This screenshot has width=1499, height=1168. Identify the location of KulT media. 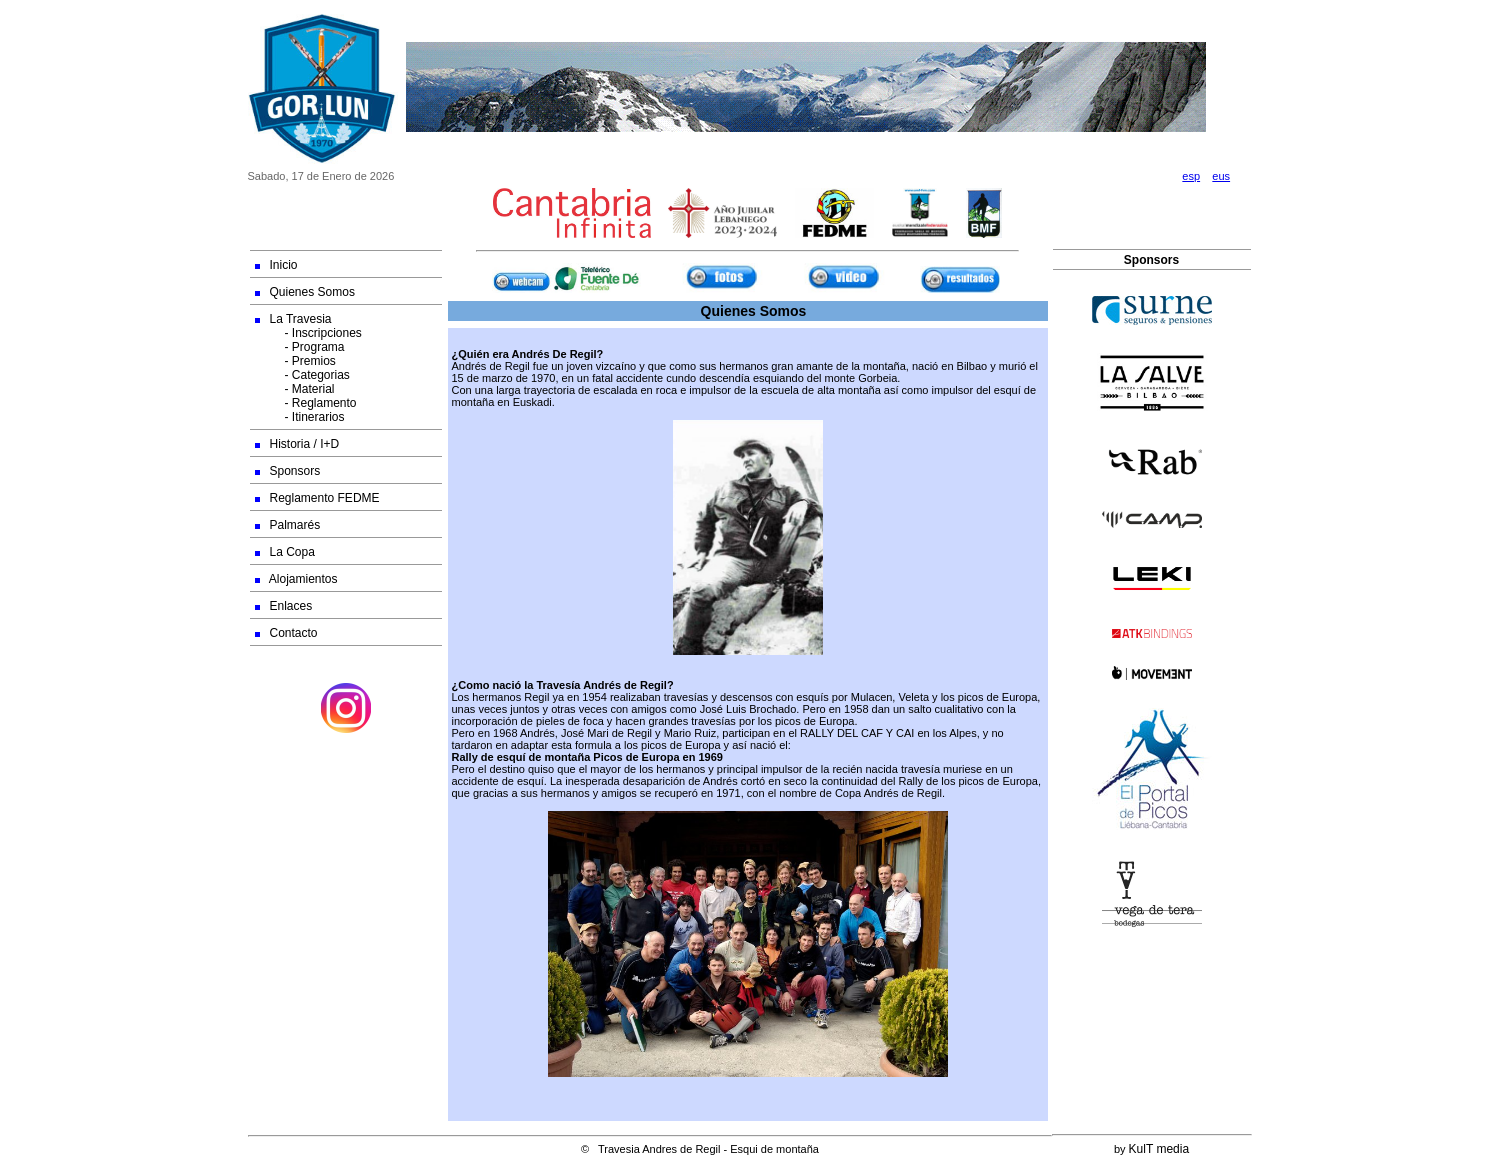
(1159, 1149).